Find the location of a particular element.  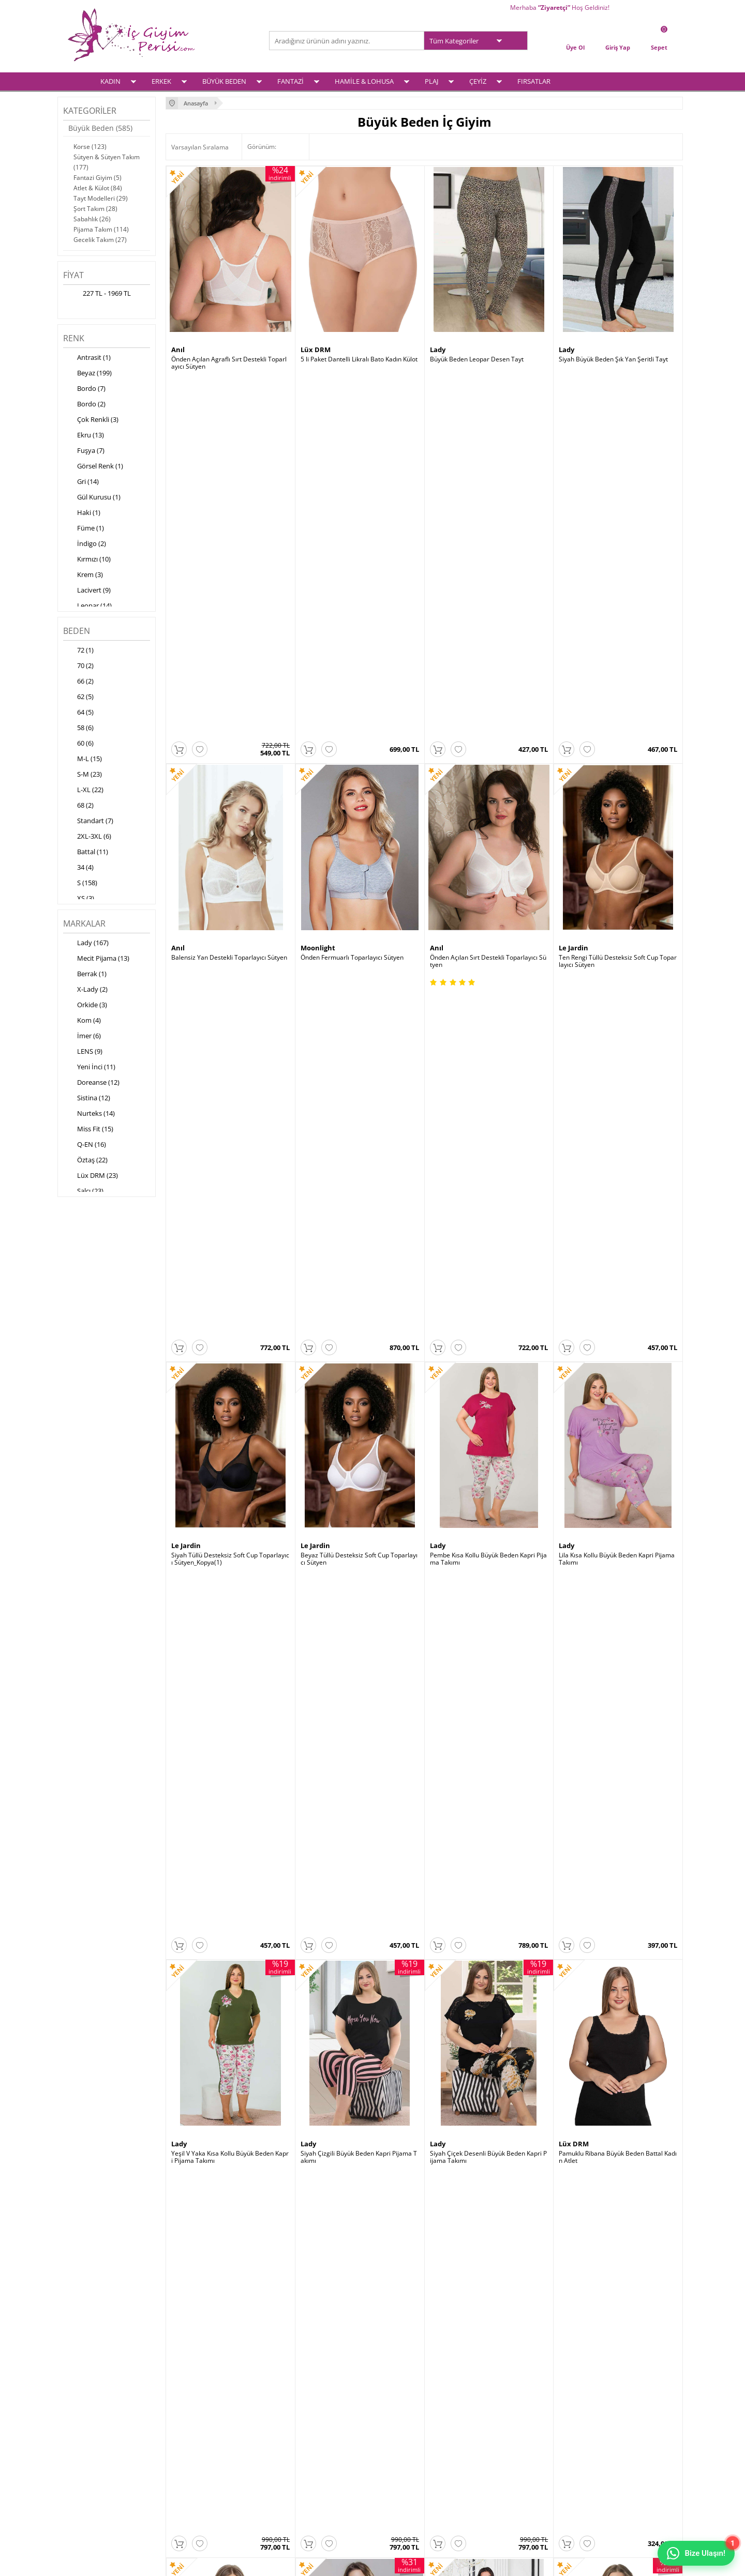

L-XL (22) is located at coordinates (83, 790).